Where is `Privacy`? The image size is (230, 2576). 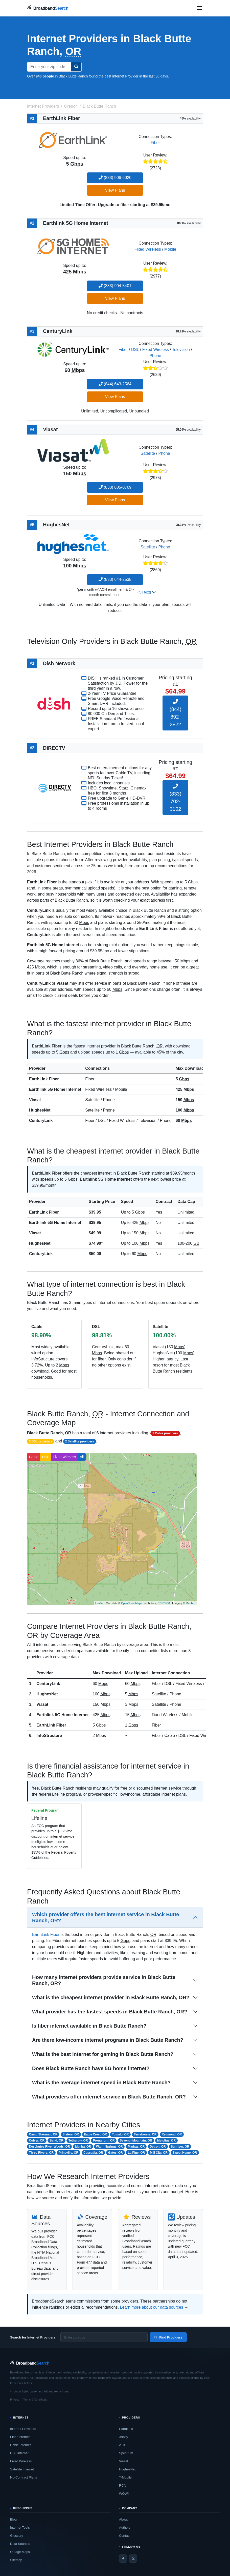 Privacy is located at coordinates (14, 2399).